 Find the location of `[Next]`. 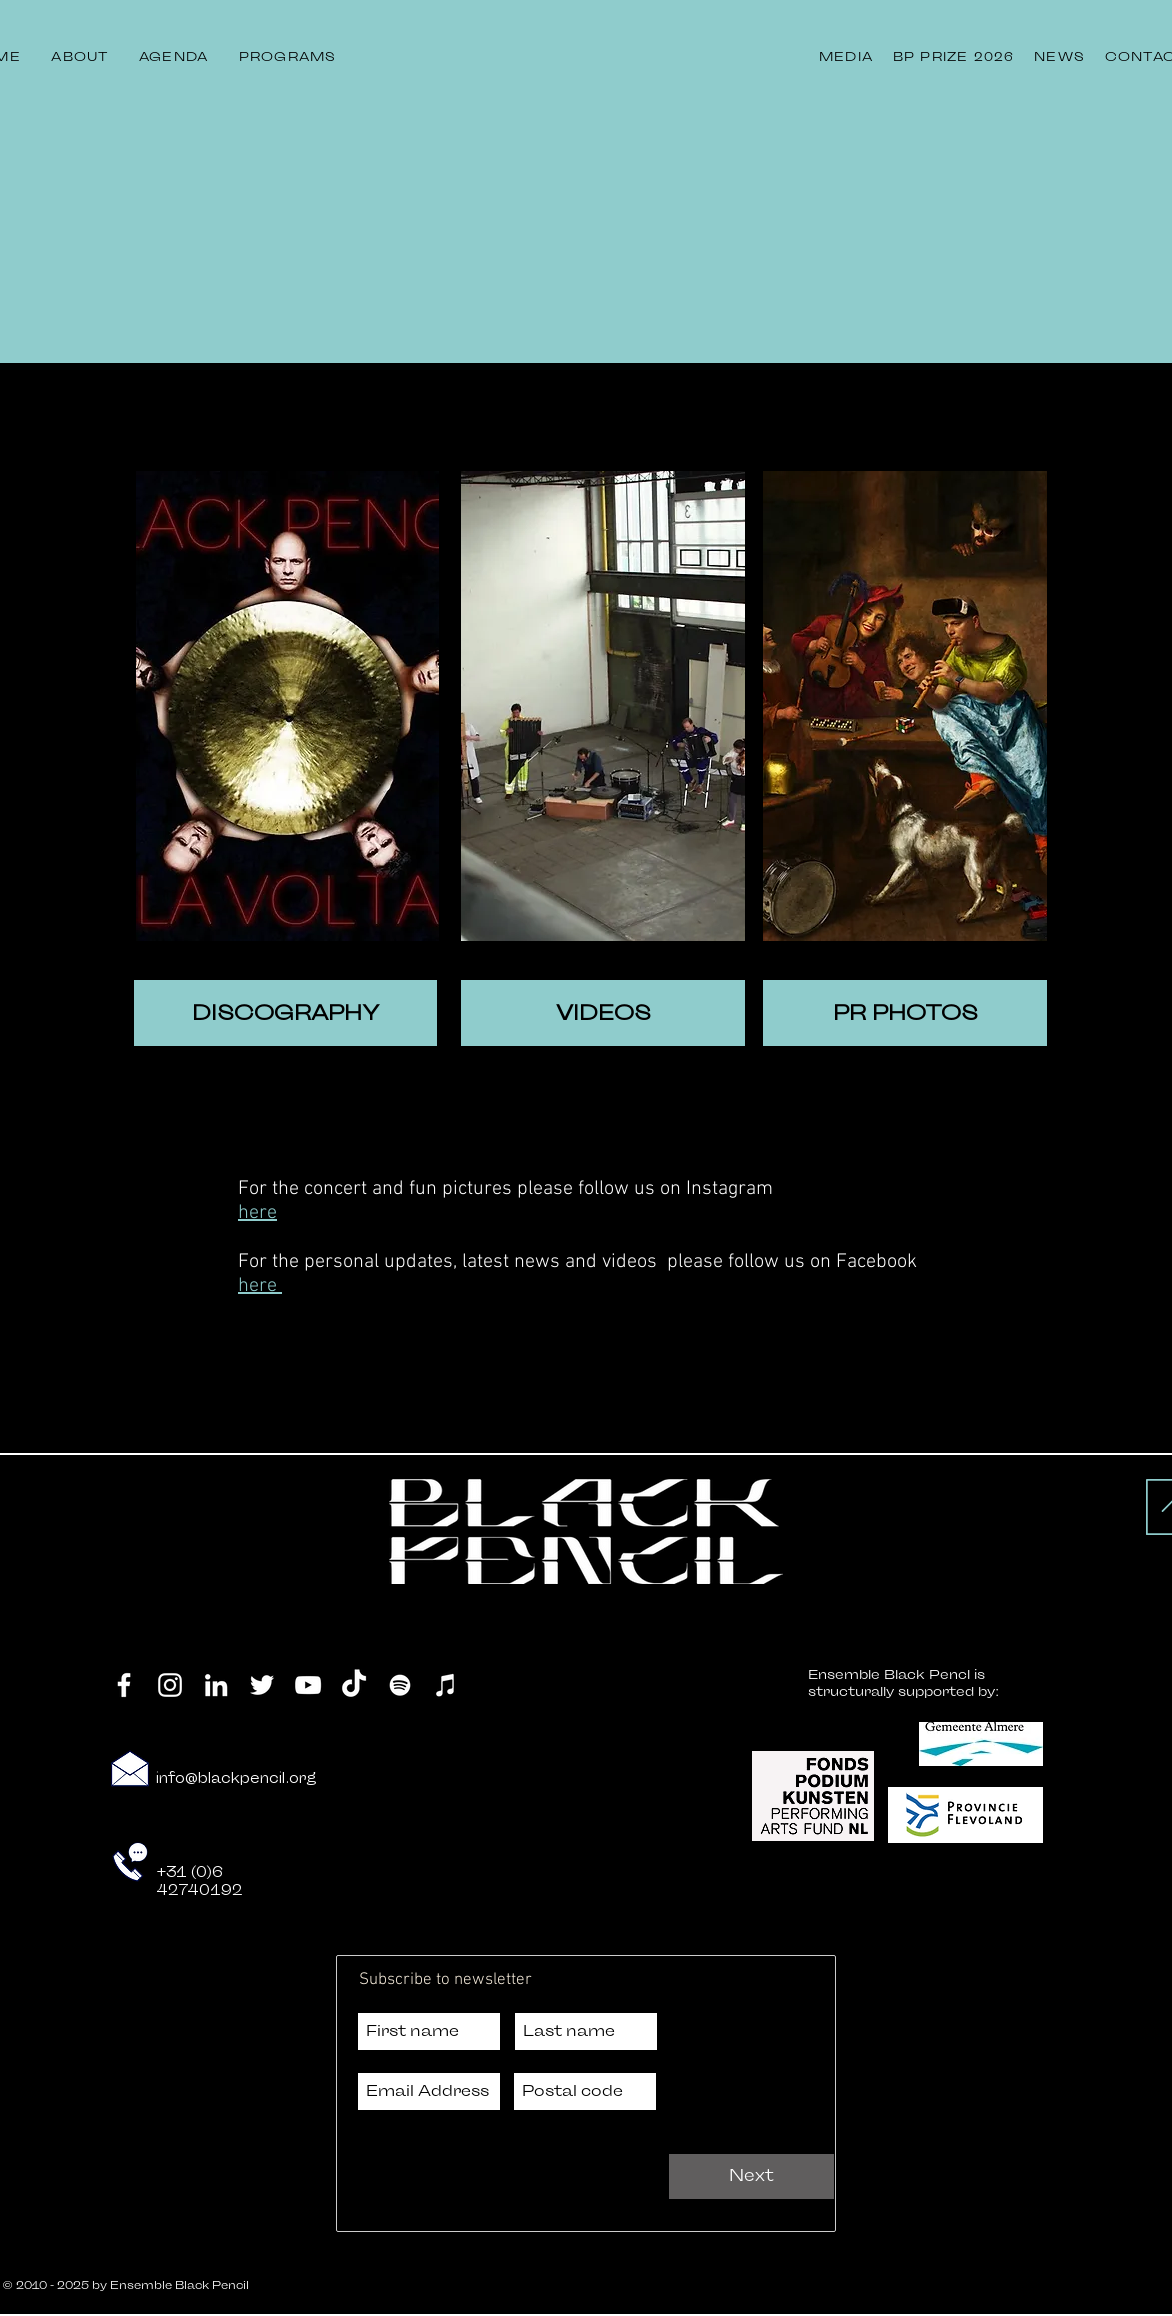

[Next] is located at coordinates (751, 2176).